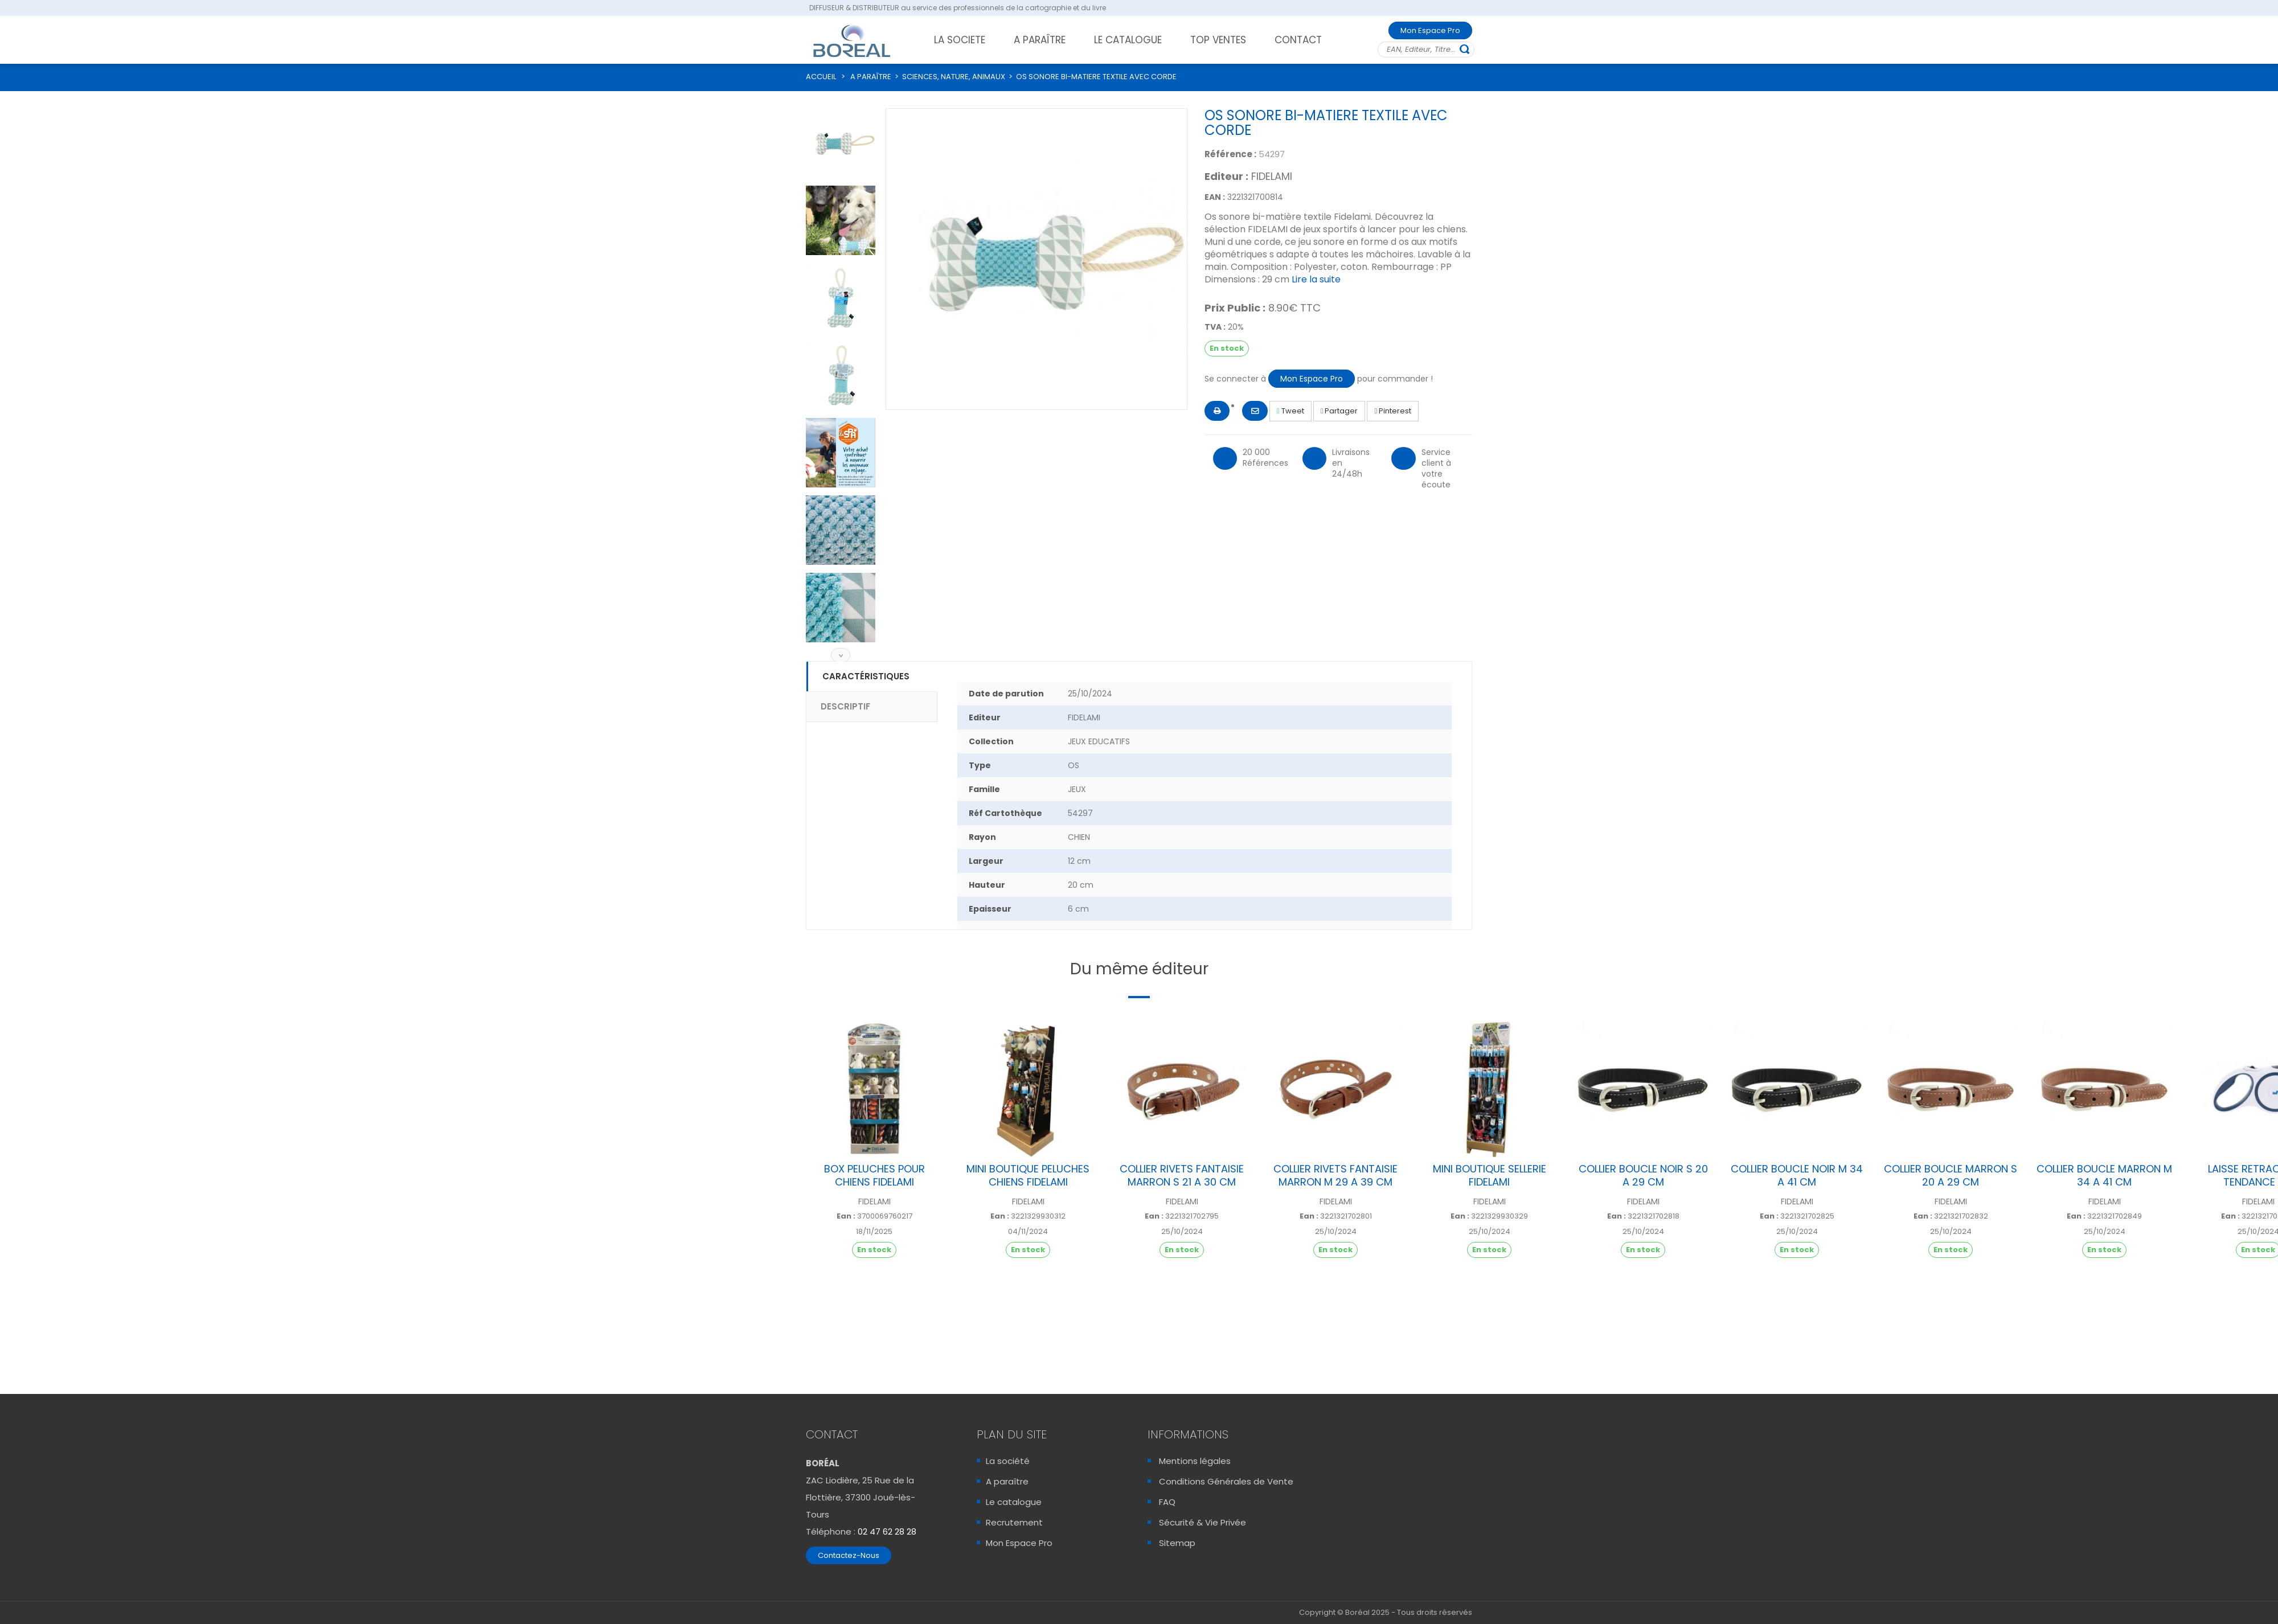  Describe the element at coordinates (821, 76) in the screenshot. I see `ACCUEIL` at that location.